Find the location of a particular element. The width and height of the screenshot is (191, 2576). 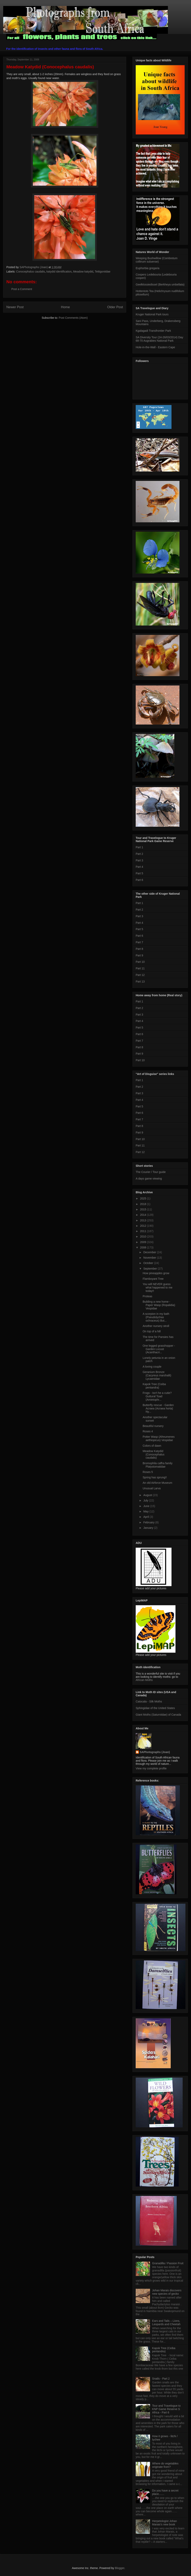

2010 is located at coordinates (143, 1236).